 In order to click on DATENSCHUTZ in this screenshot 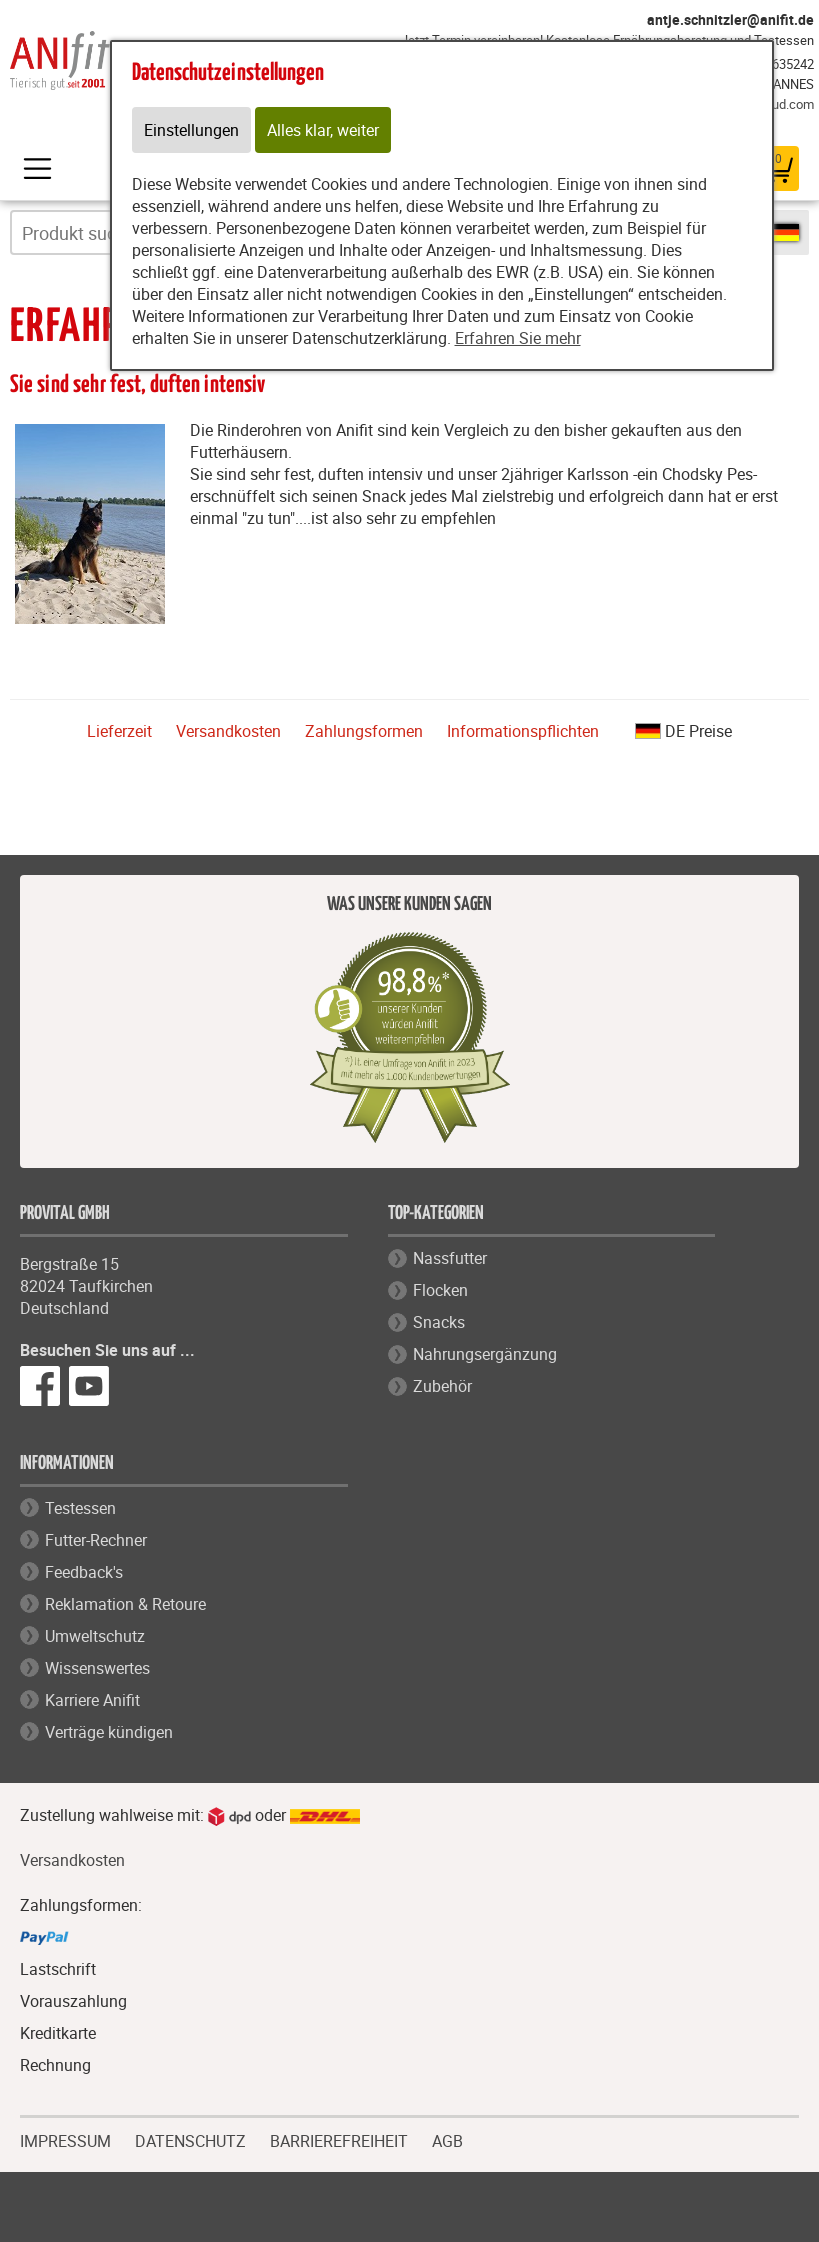, I will do `click(190, 2139)`.